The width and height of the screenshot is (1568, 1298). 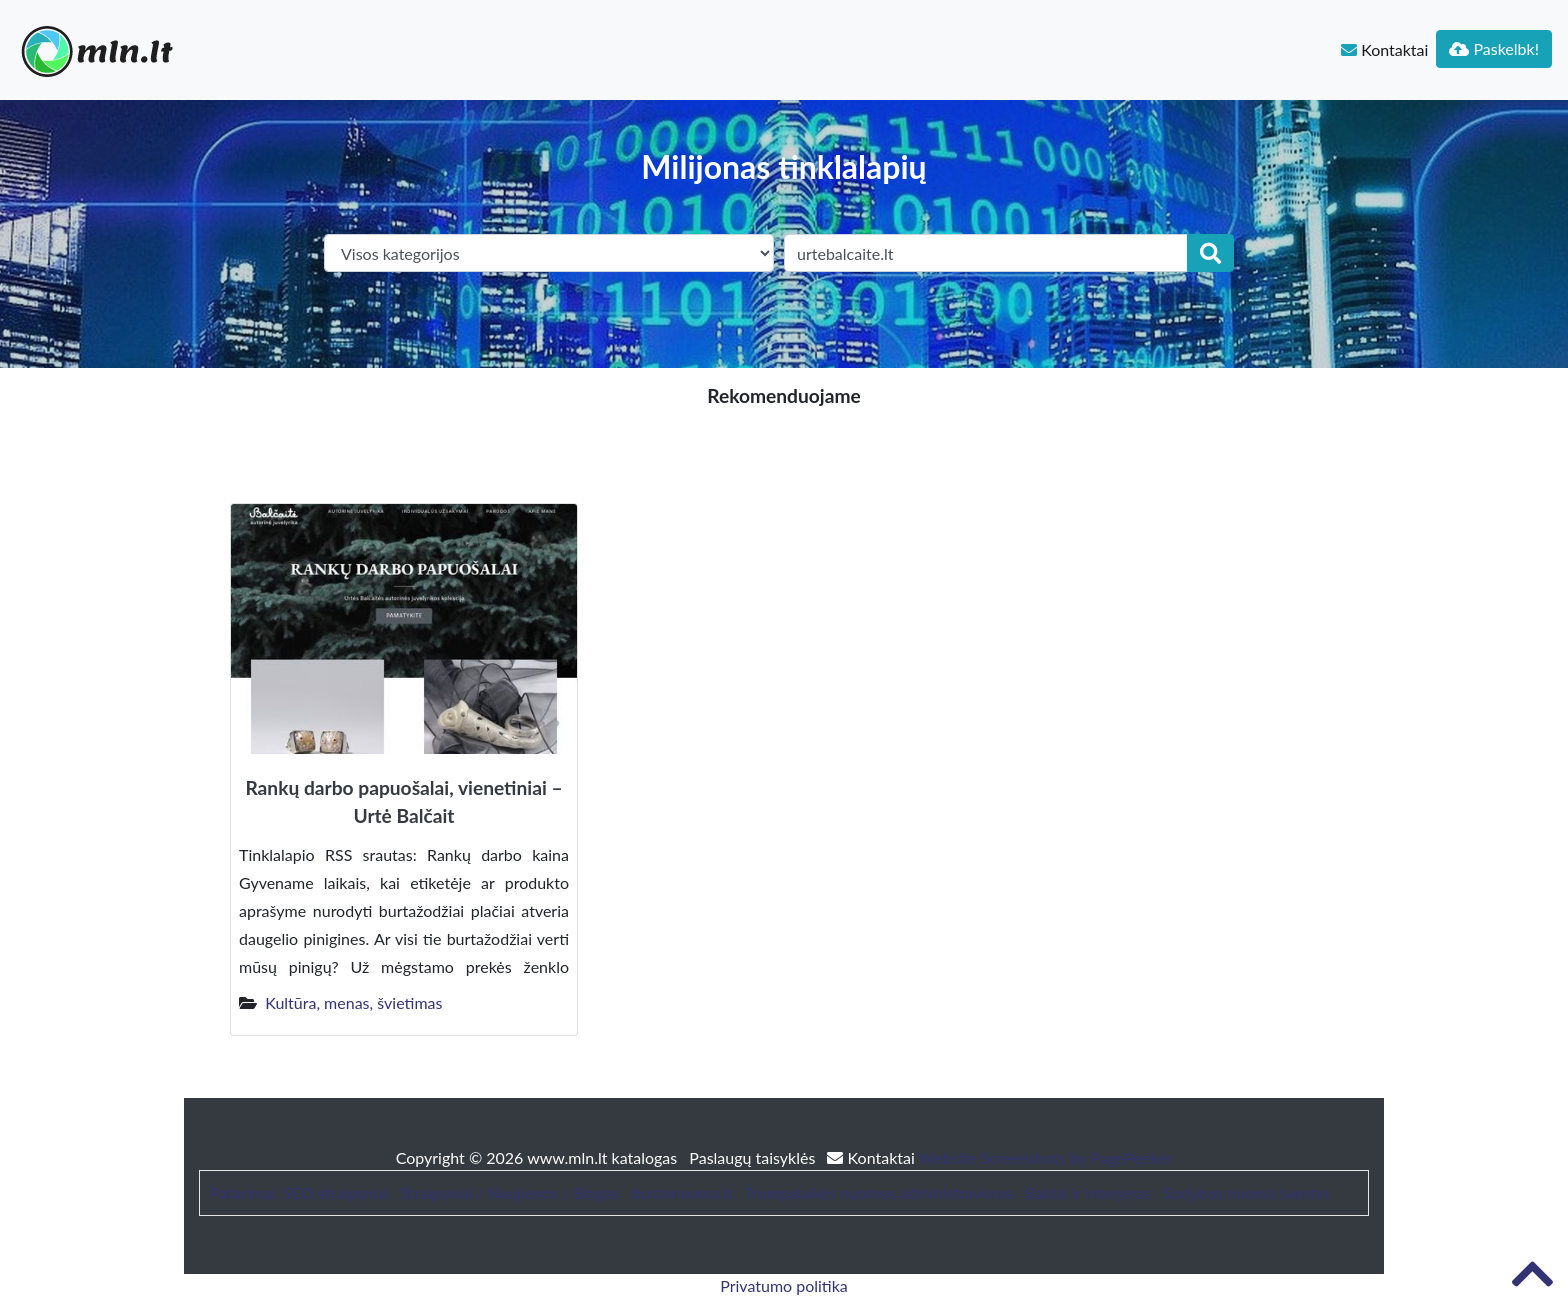 I want to click on Sodybos nuoma šventei, so click(x=1246, y=1192).